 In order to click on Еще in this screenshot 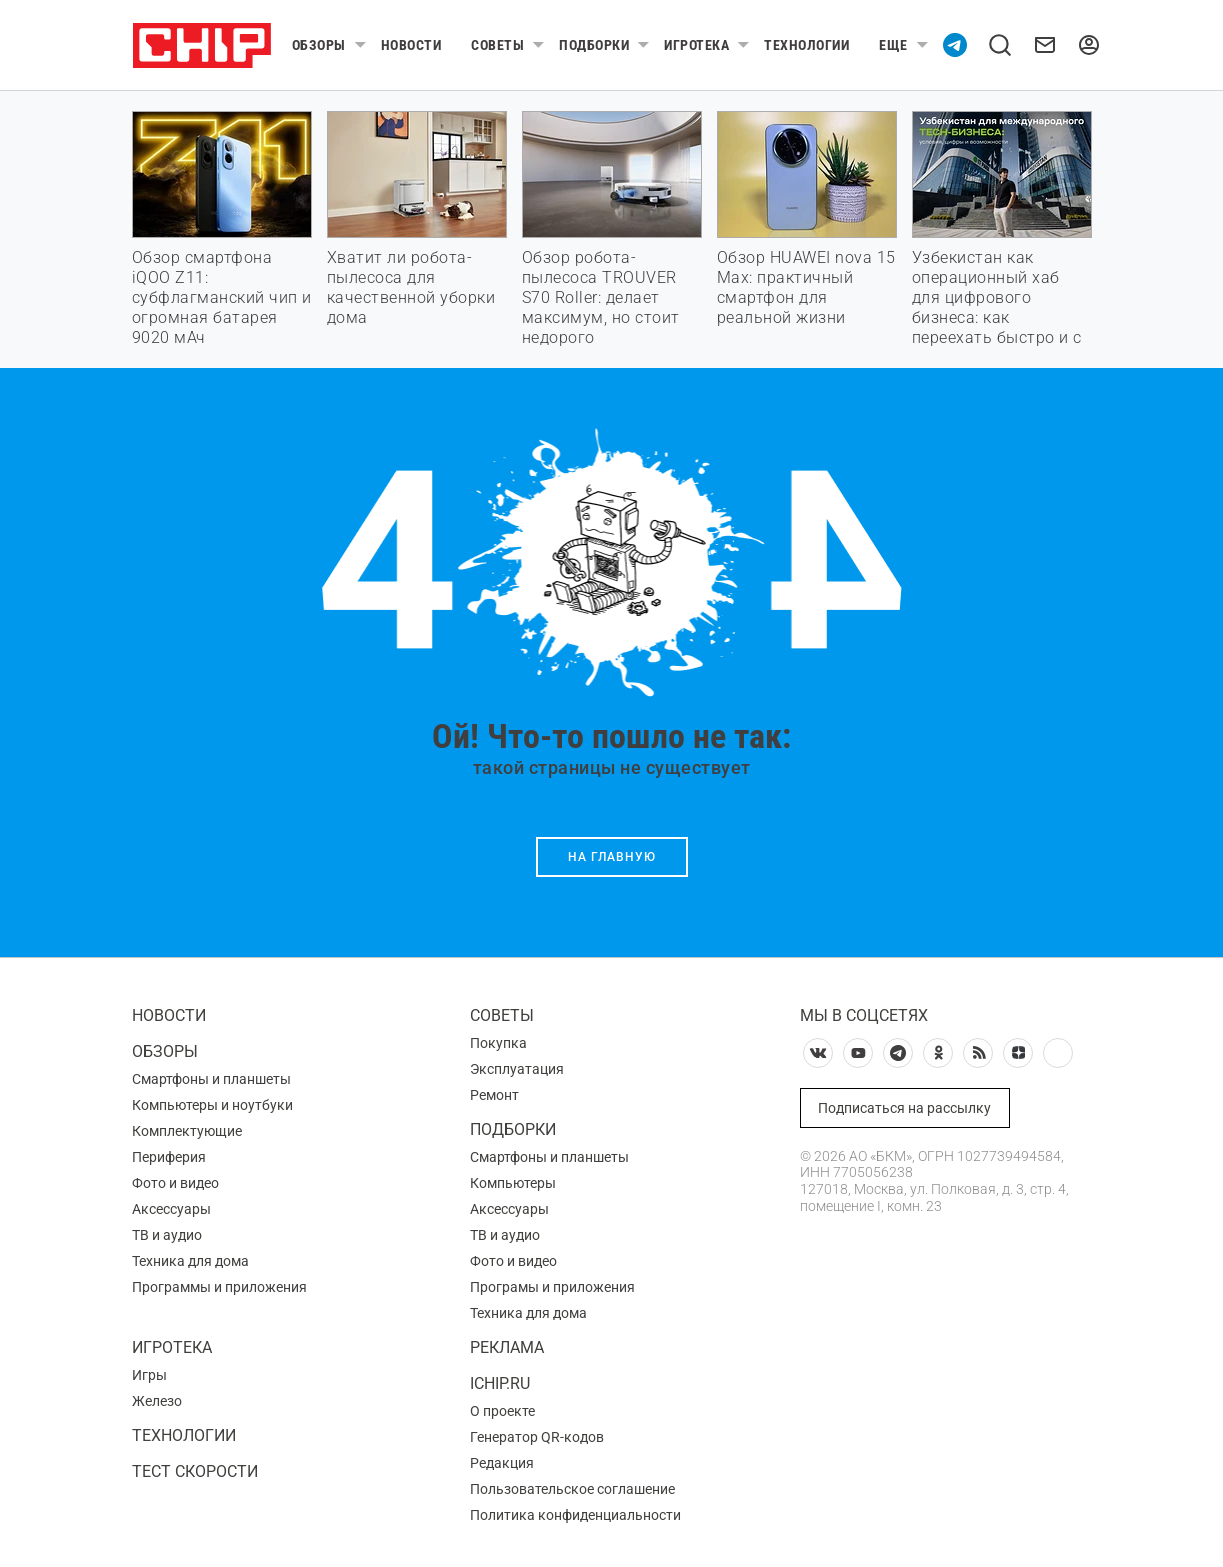, I will do `click(893, 45)`.